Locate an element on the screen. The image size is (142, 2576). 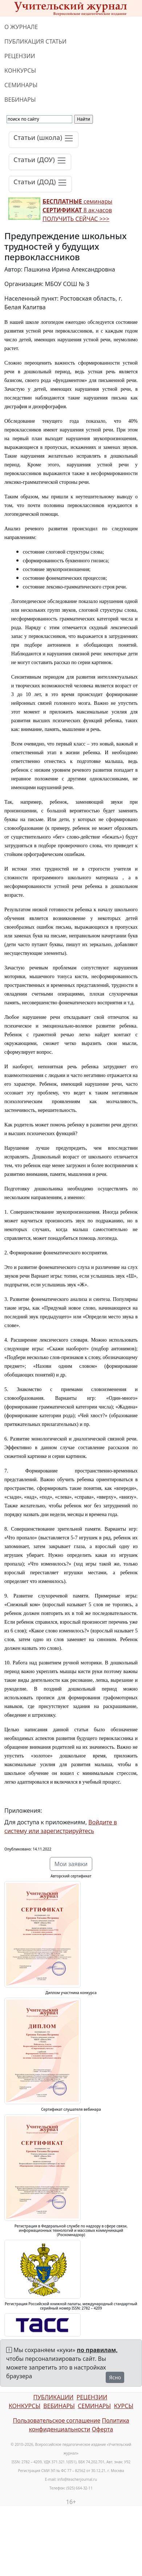
Оферта is located at coordinates (102, 2429).